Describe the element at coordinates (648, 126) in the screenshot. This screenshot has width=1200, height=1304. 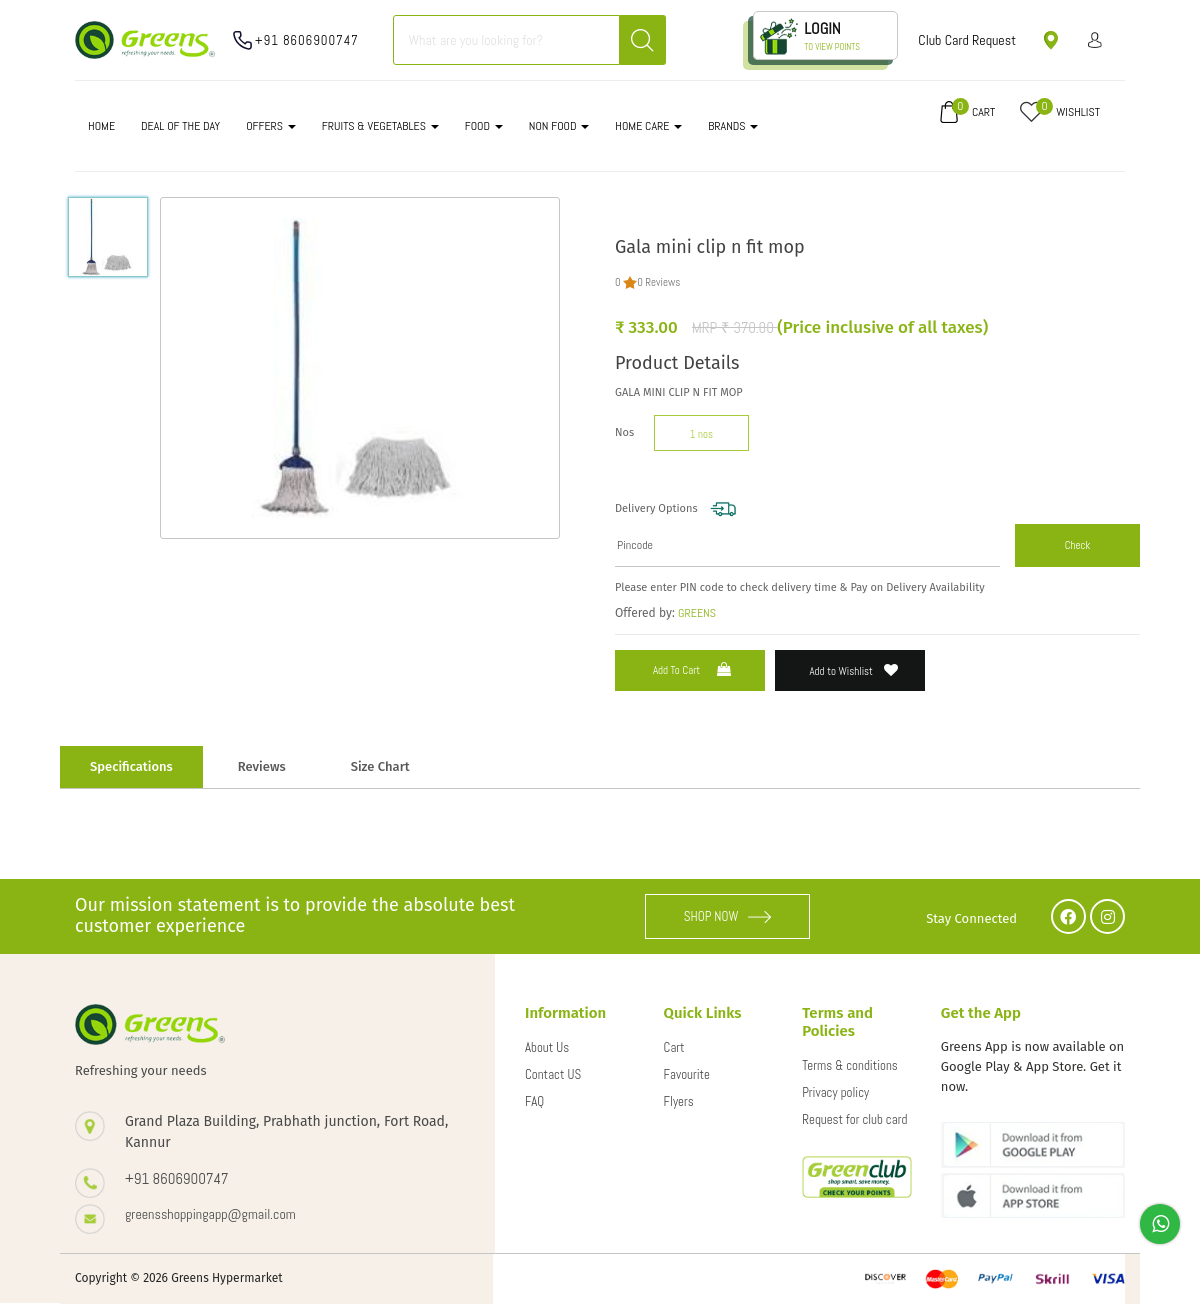
I see `HOME CARE` at that location.